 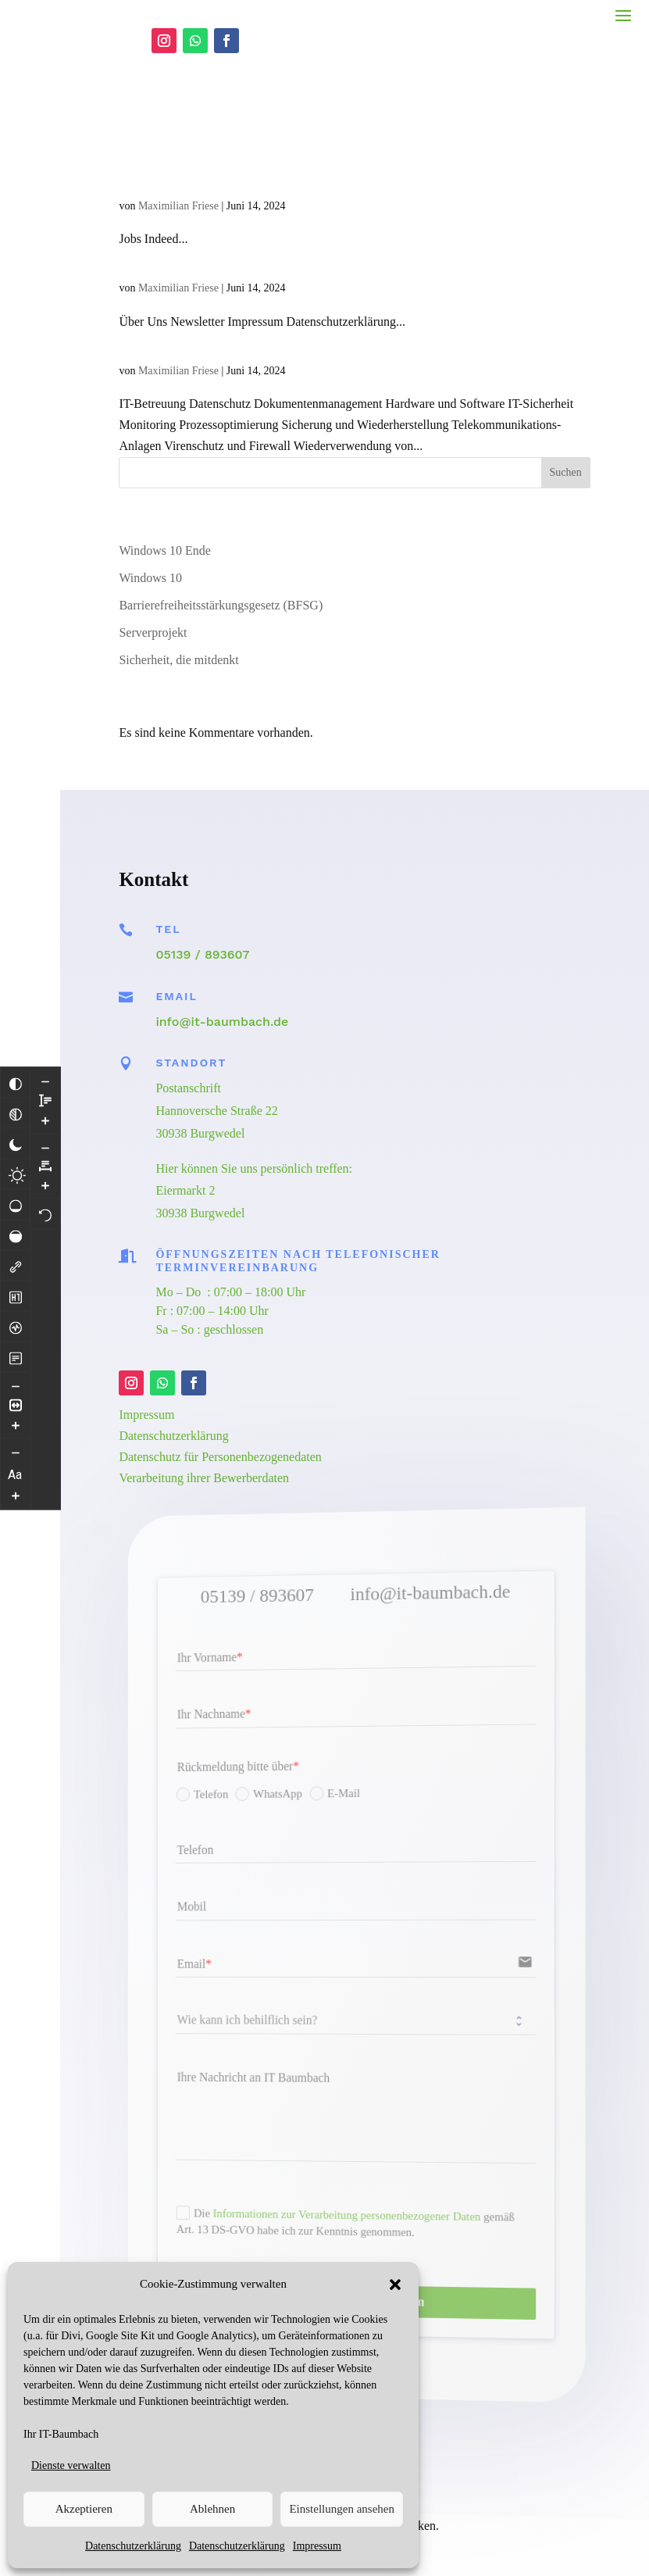 What do you see at coordinates (15, 1049) in the screenshot?
I see `[Farben umkehren]` at bounding box center [15, 1049].